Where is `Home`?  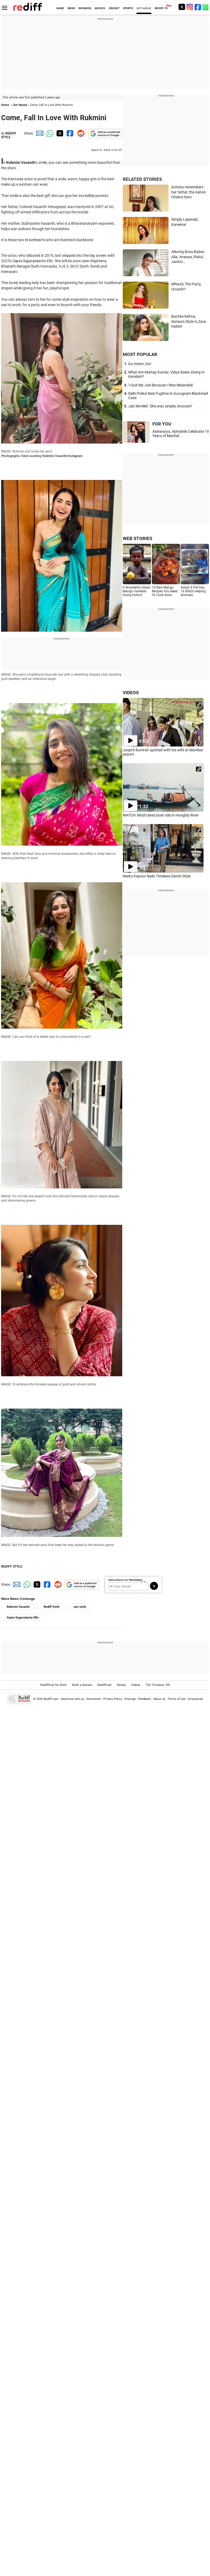 Home is located at coordinates (5, 105).